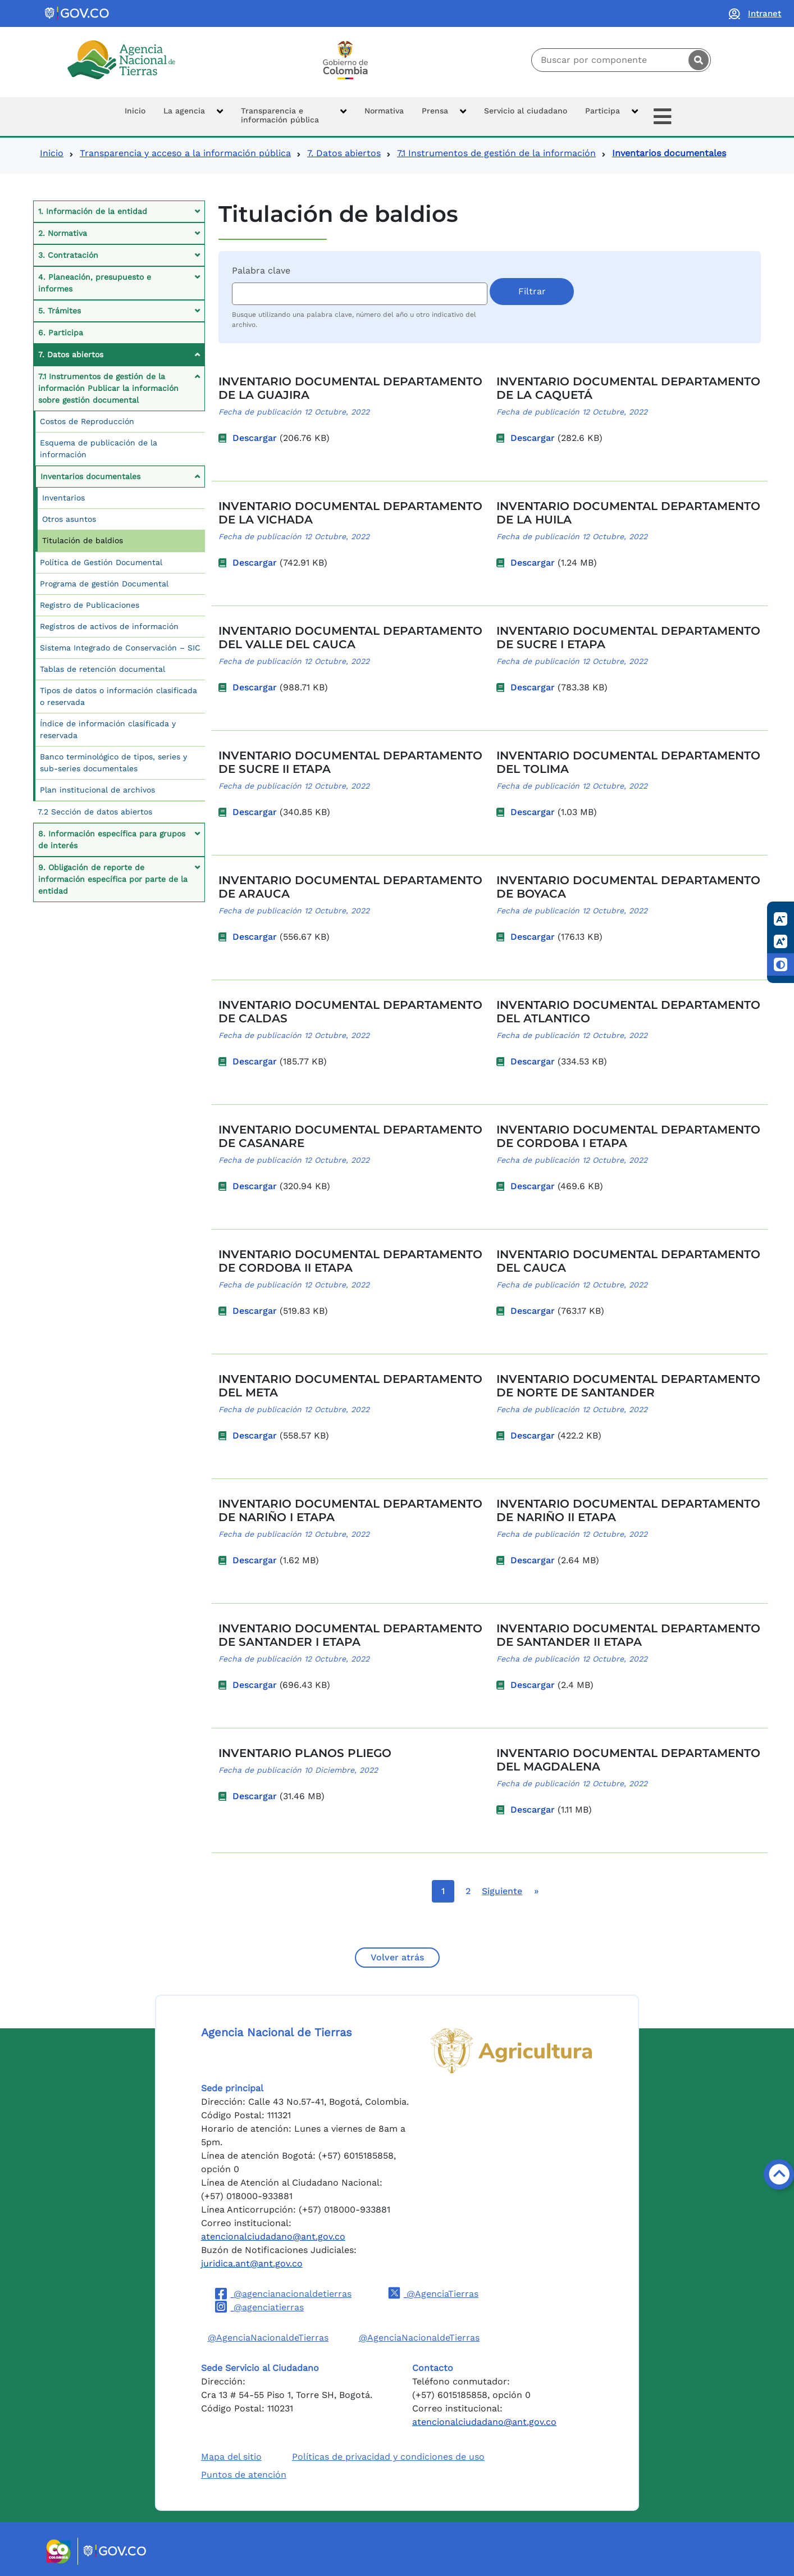 The width and height of the screenshot is (794, 2576). Describe the element at coordinates (97, 789) in the screenshot. I see `Plan institucional de archivos` at that location.